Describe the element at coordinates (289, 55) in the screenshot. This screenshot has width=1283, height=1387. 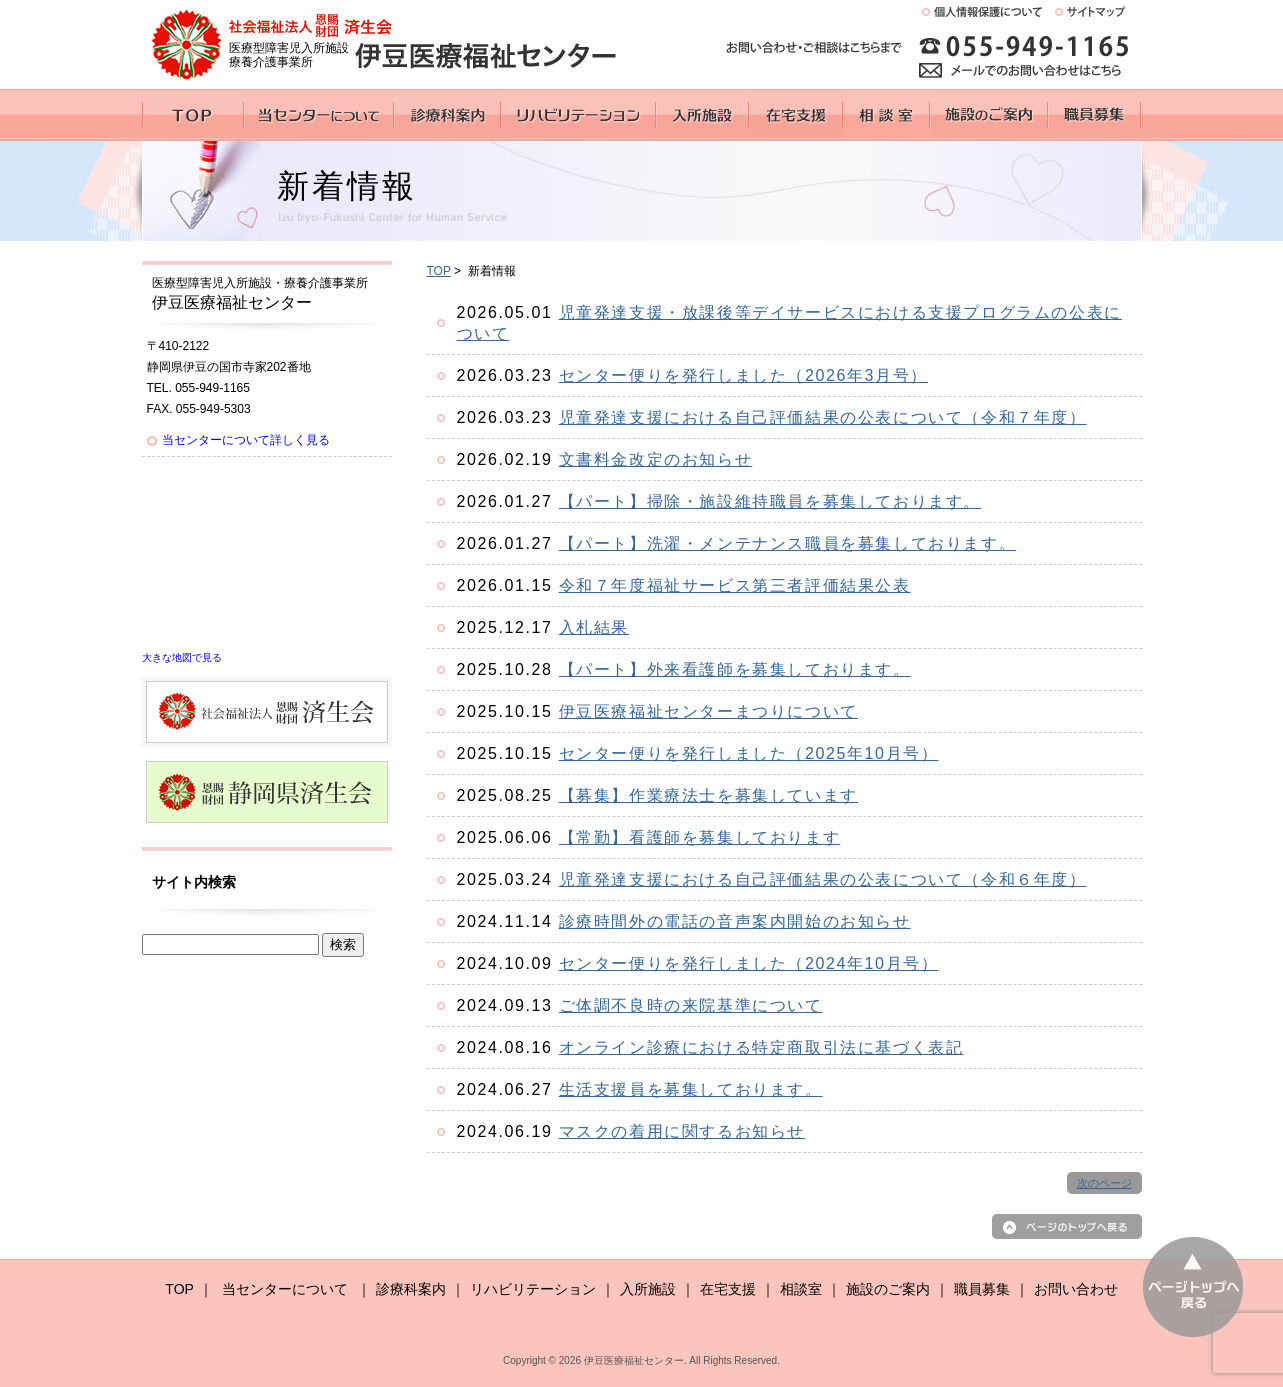
I see `医療型障害児入所施設 療養介護事業所` at that location.